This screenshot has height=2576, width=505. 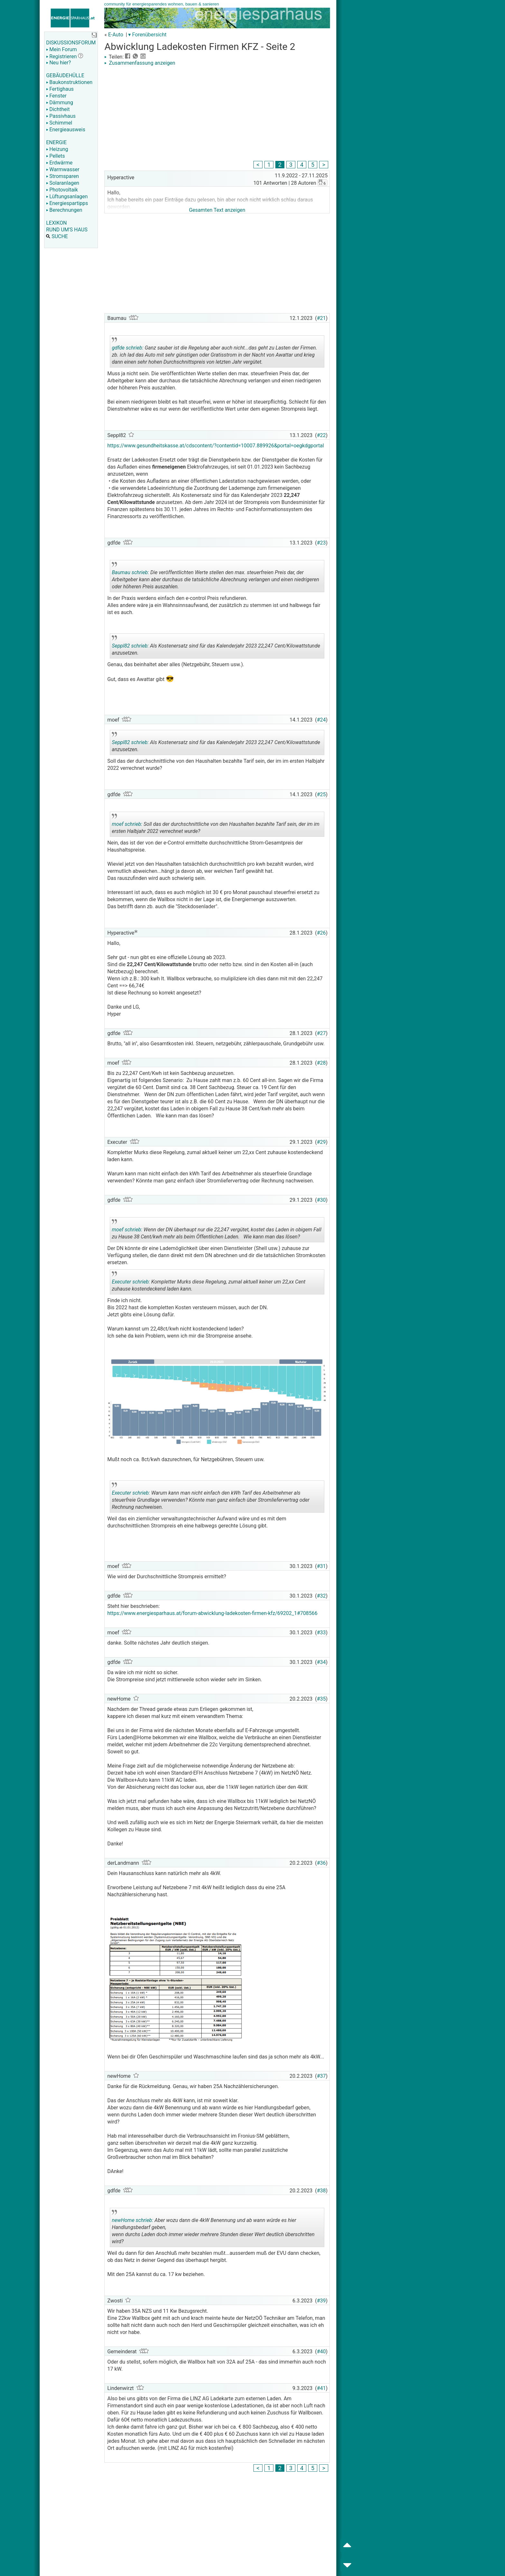 What do you see at coordinates (130, 572) in the screenshot?
I see `Baumau schrieb:` at bounding box center [130, 572].